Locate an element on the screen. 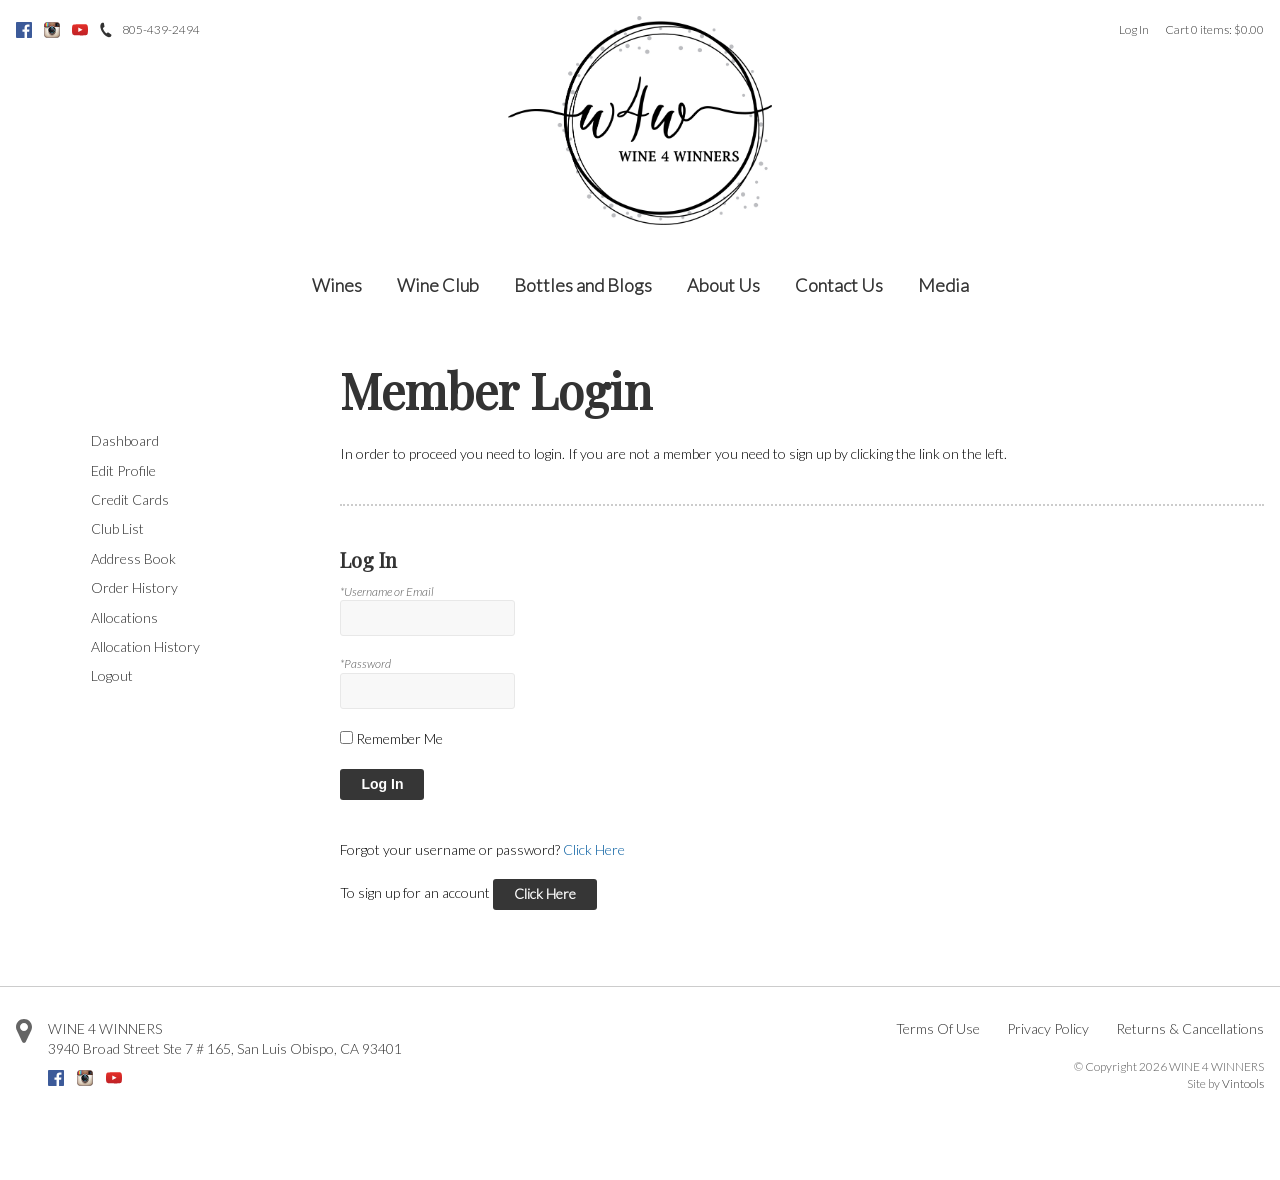  Allocations is located at coordinates (124, 617).